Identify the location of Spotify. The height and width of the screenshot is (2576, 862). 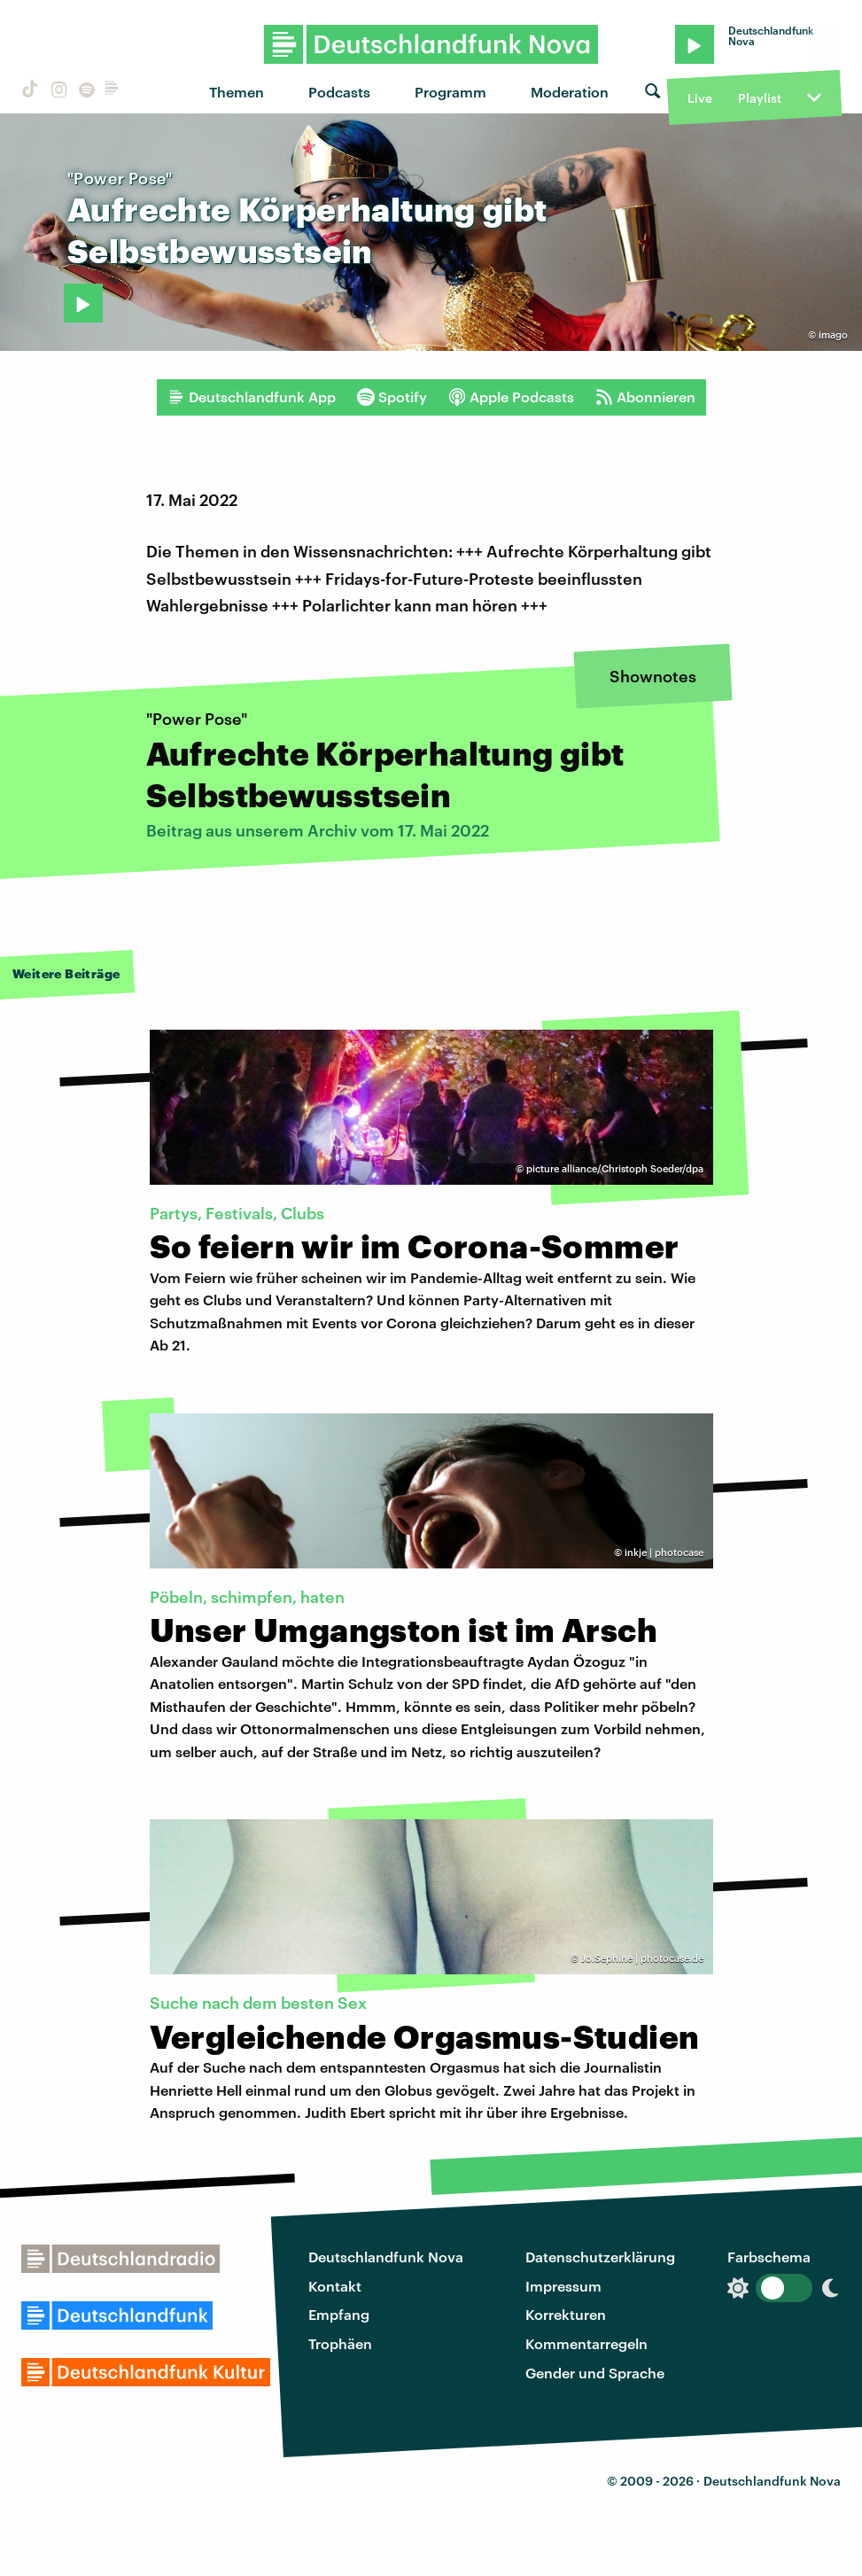
(392, 397).